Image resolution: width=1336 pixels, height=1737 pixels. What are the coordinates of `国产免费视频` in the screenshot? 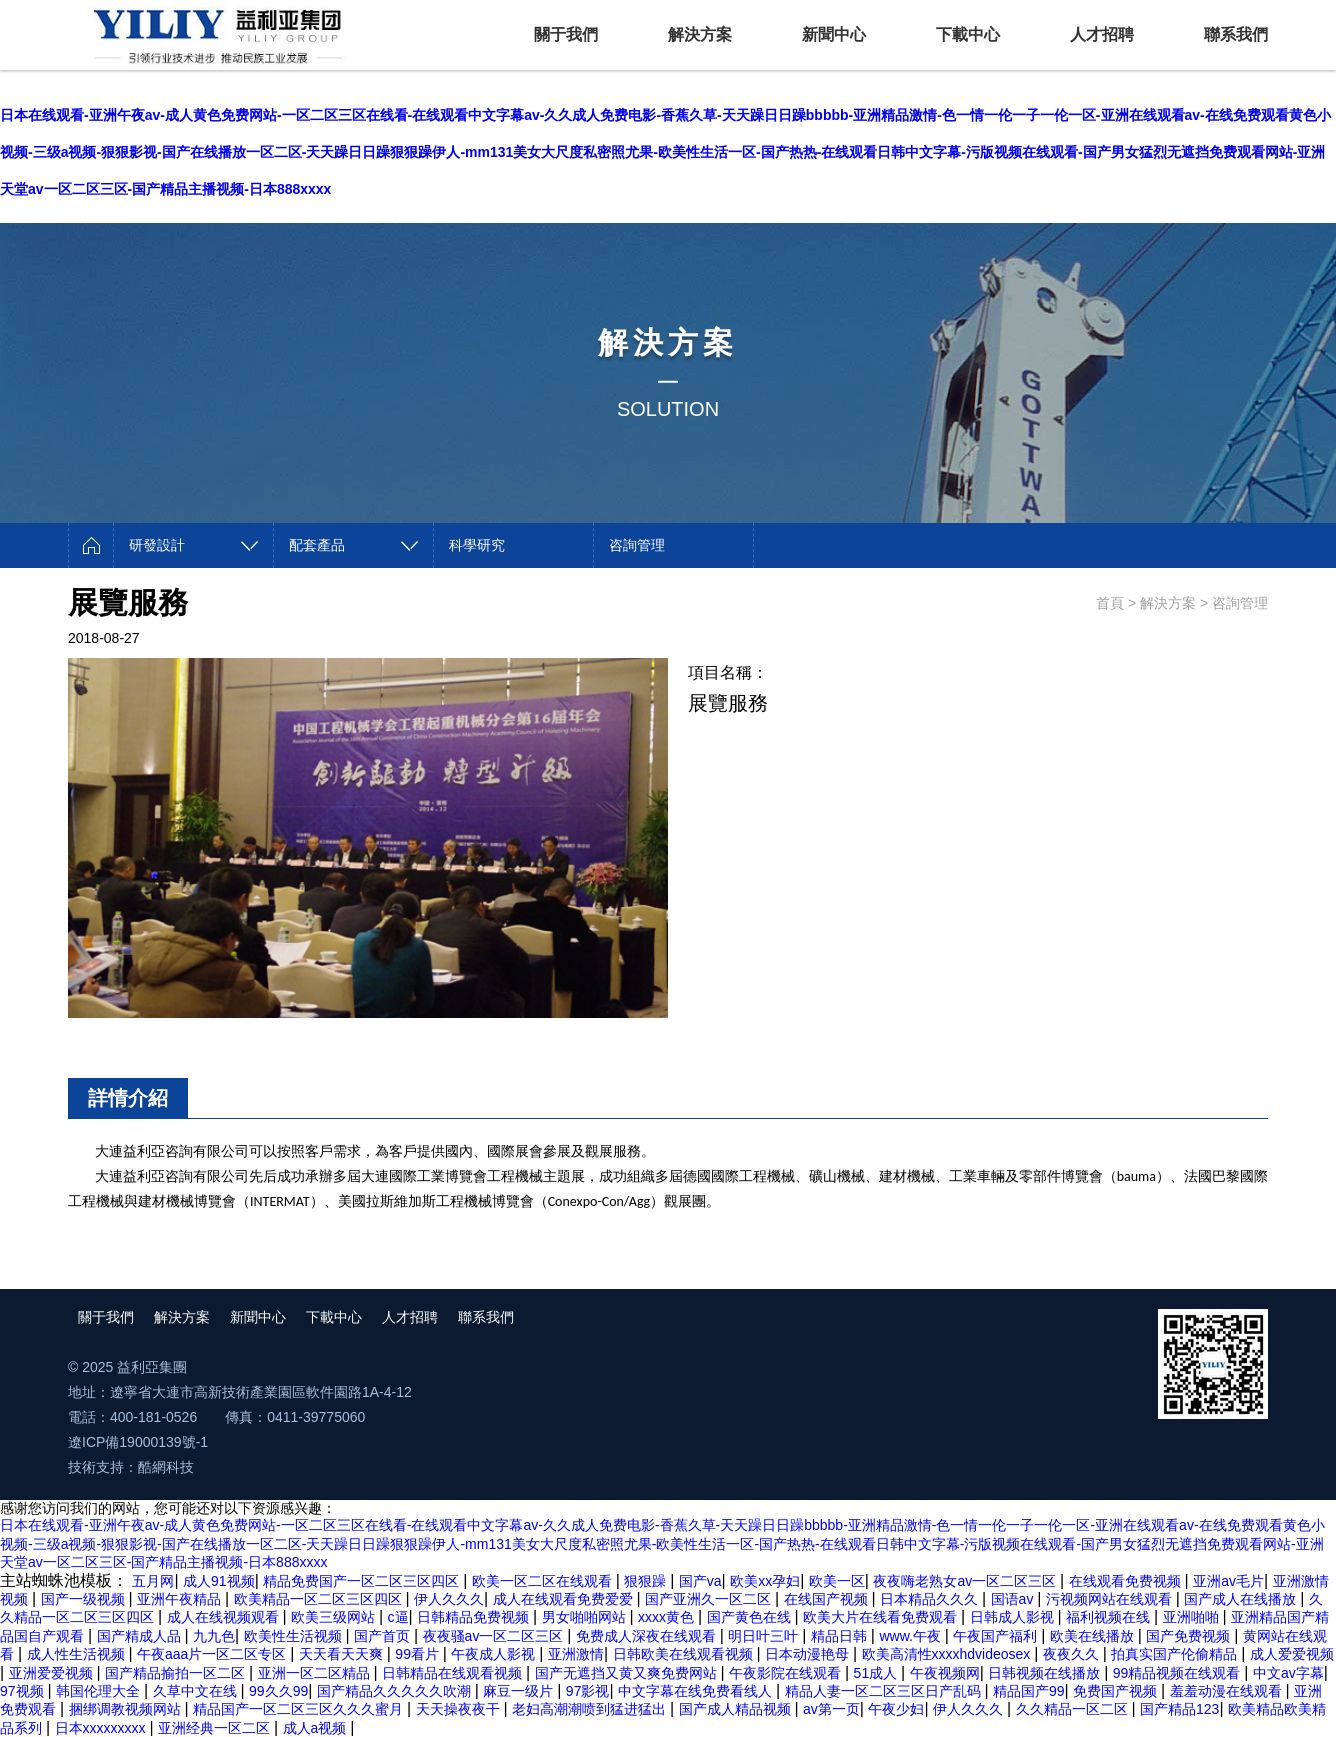 It's located at (1190, 1636).